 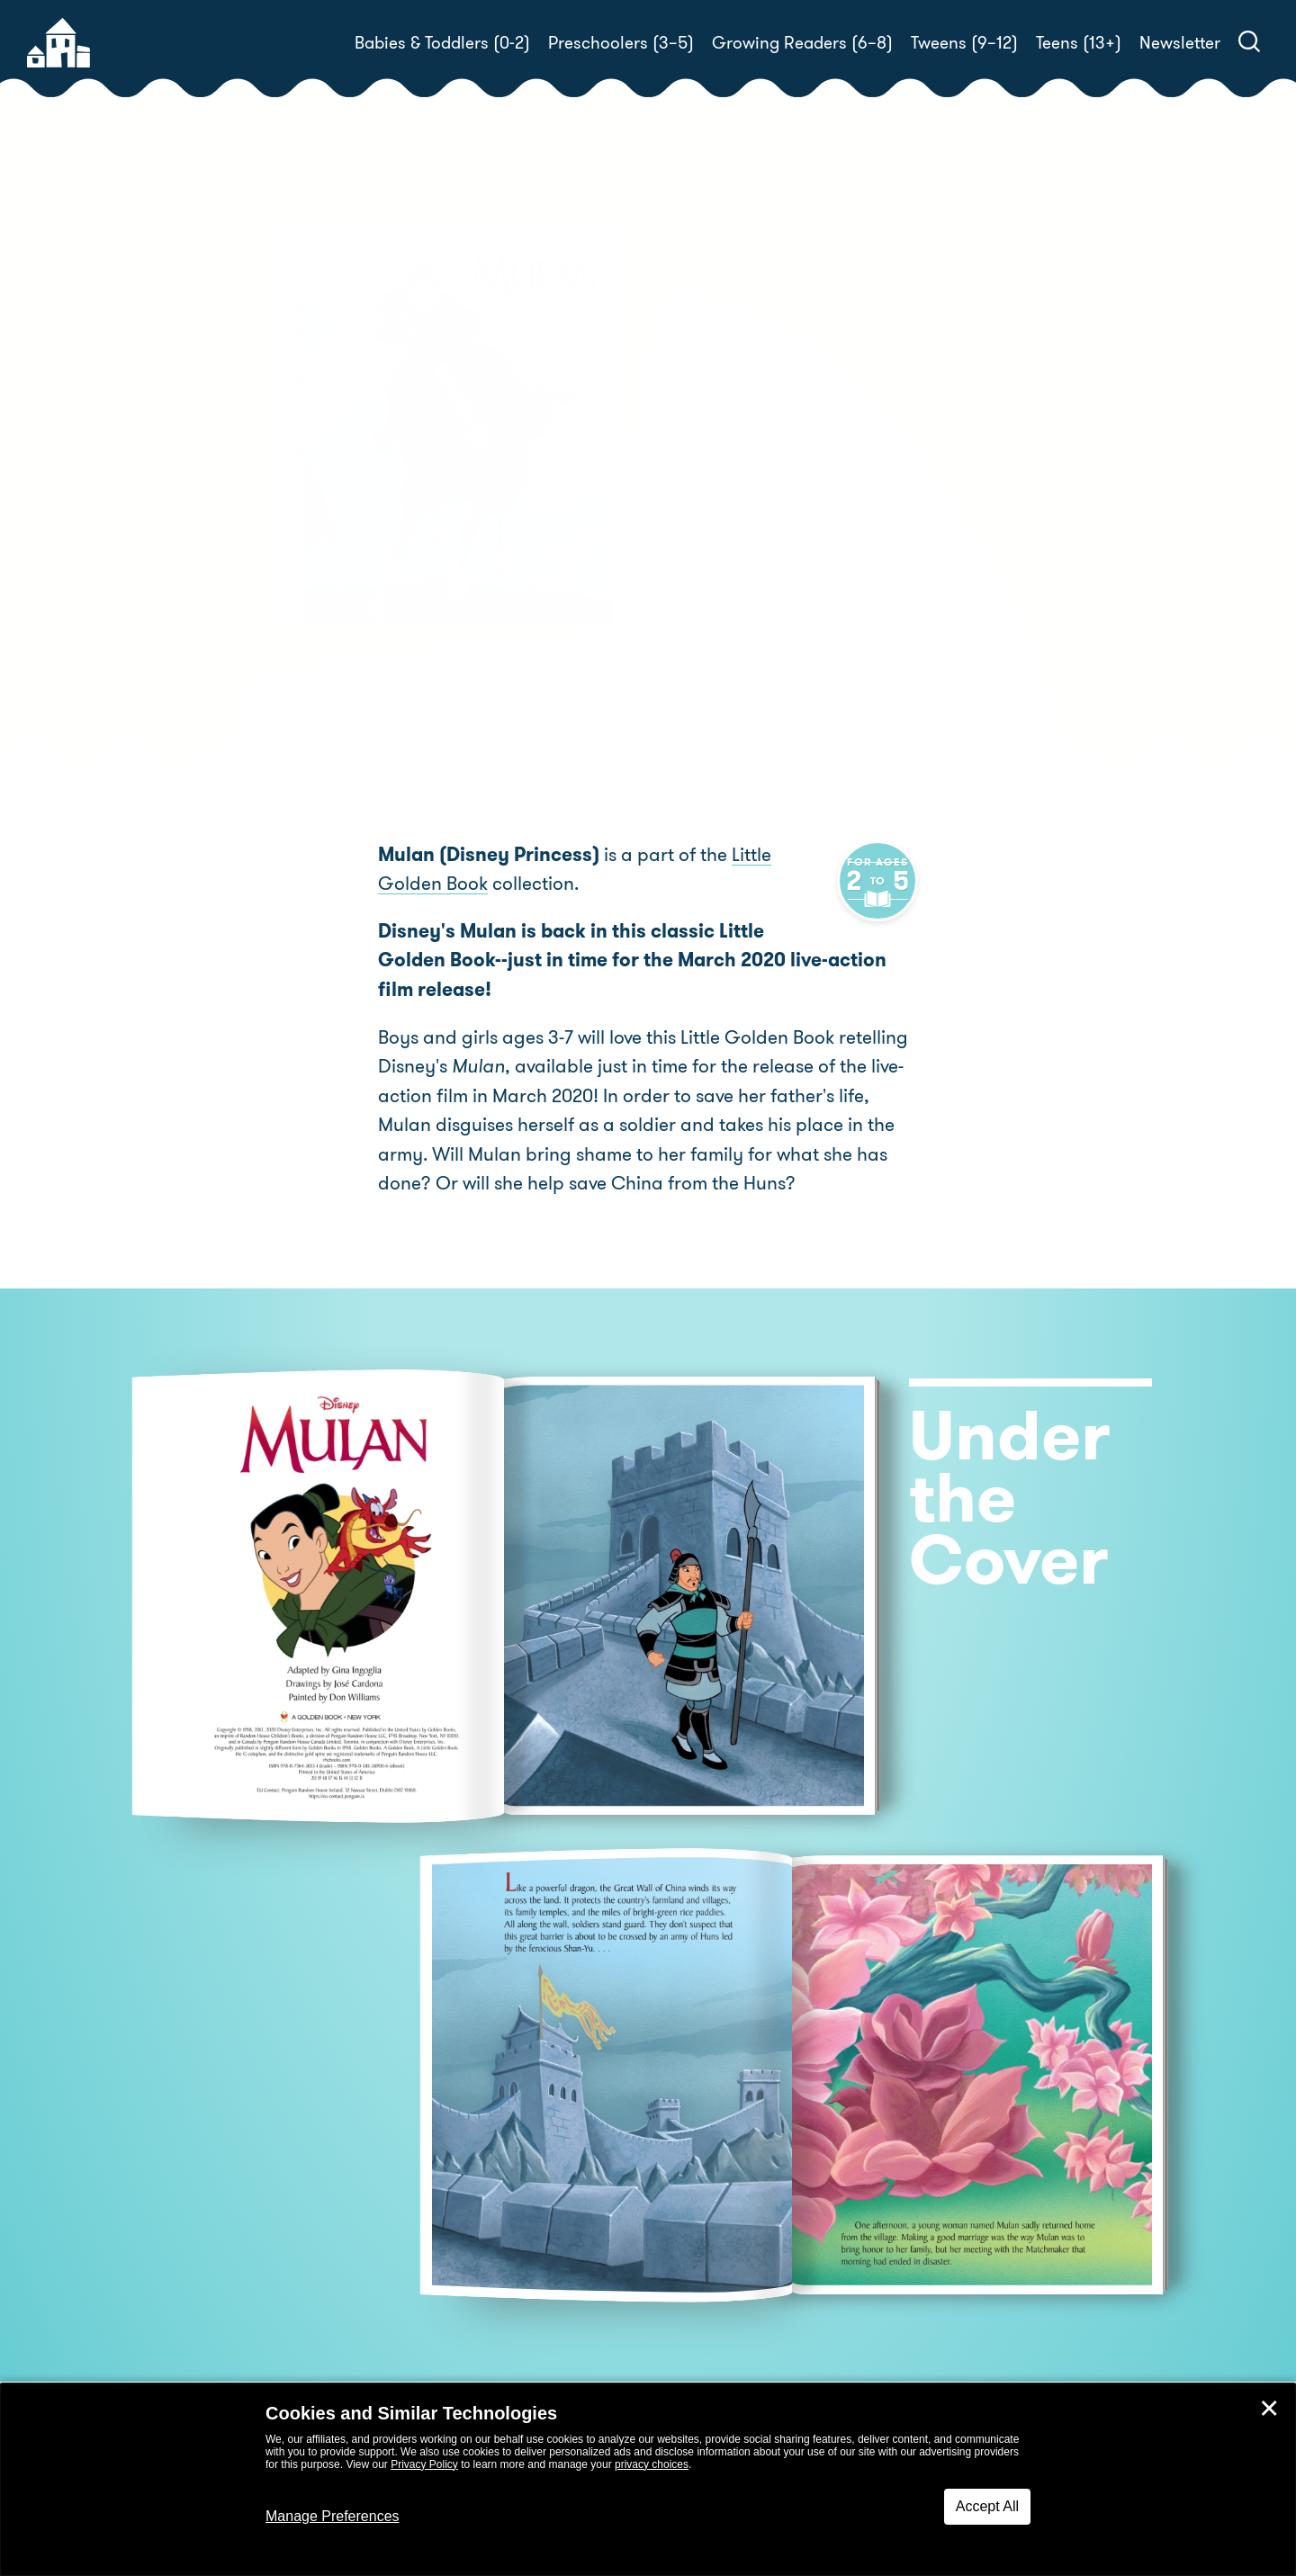 I want to click on Buy! [buy this book], so click(x=706, y=553).